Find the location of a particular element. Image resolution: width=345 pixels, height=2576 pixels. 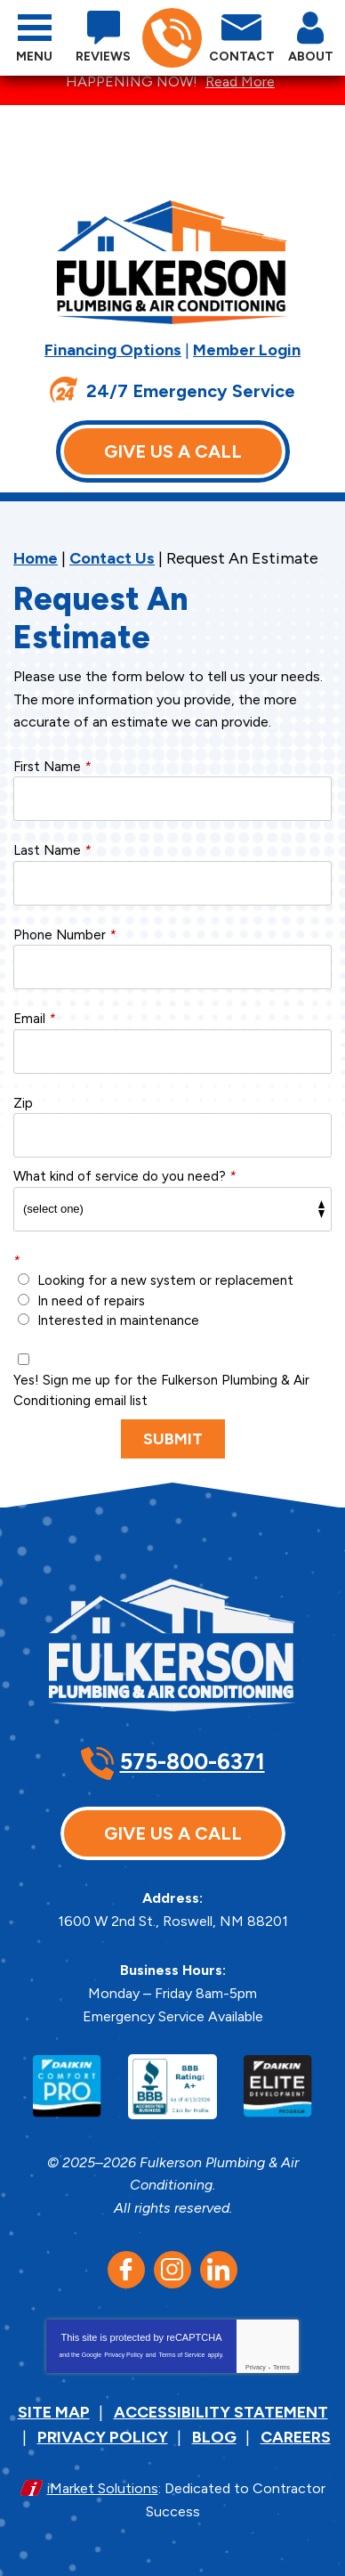

Member Login is located at coordinates (247, 350).